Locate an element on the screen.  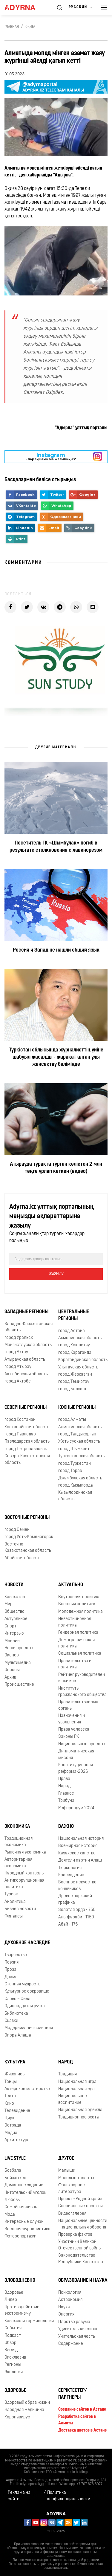
Народная медицина is located at coordinates (24, 2410).